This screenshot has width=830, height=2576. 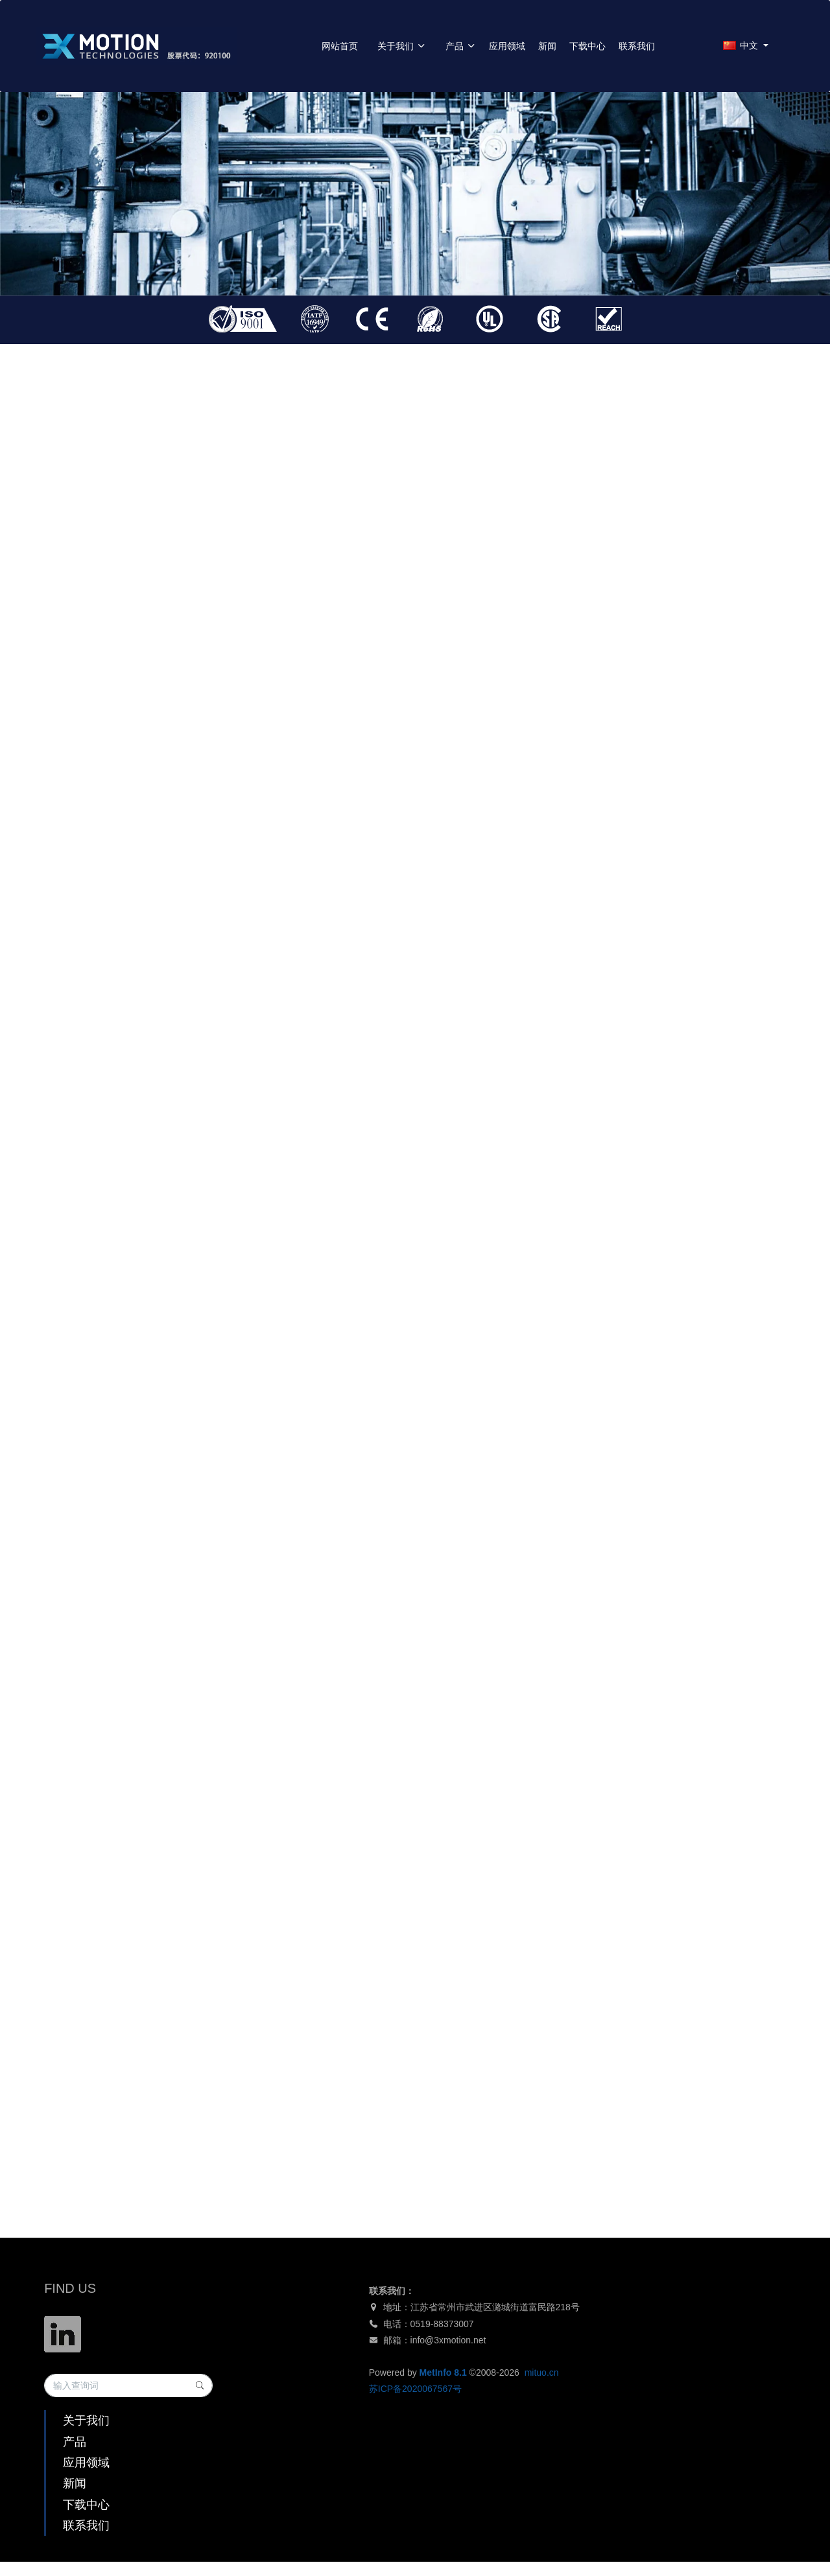 What do you see at coordinates (415, 2389) in the screenshot?
I see `苏ICP备2020067567号` at bounding box center [415, 2389].